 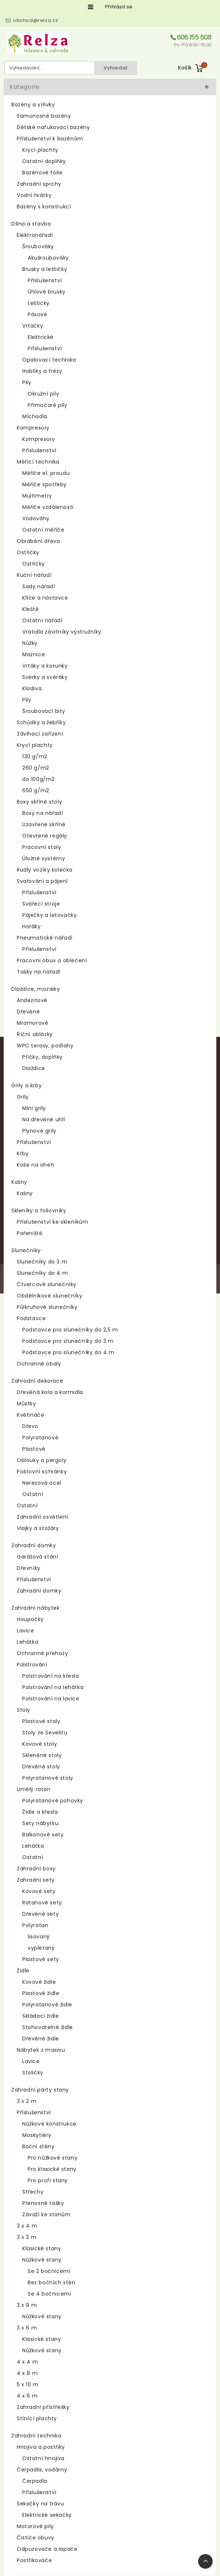 What do you see at coordinates (31, 926) in the screenshot?
I see `Hořáky` at bounding box center [31, 926].